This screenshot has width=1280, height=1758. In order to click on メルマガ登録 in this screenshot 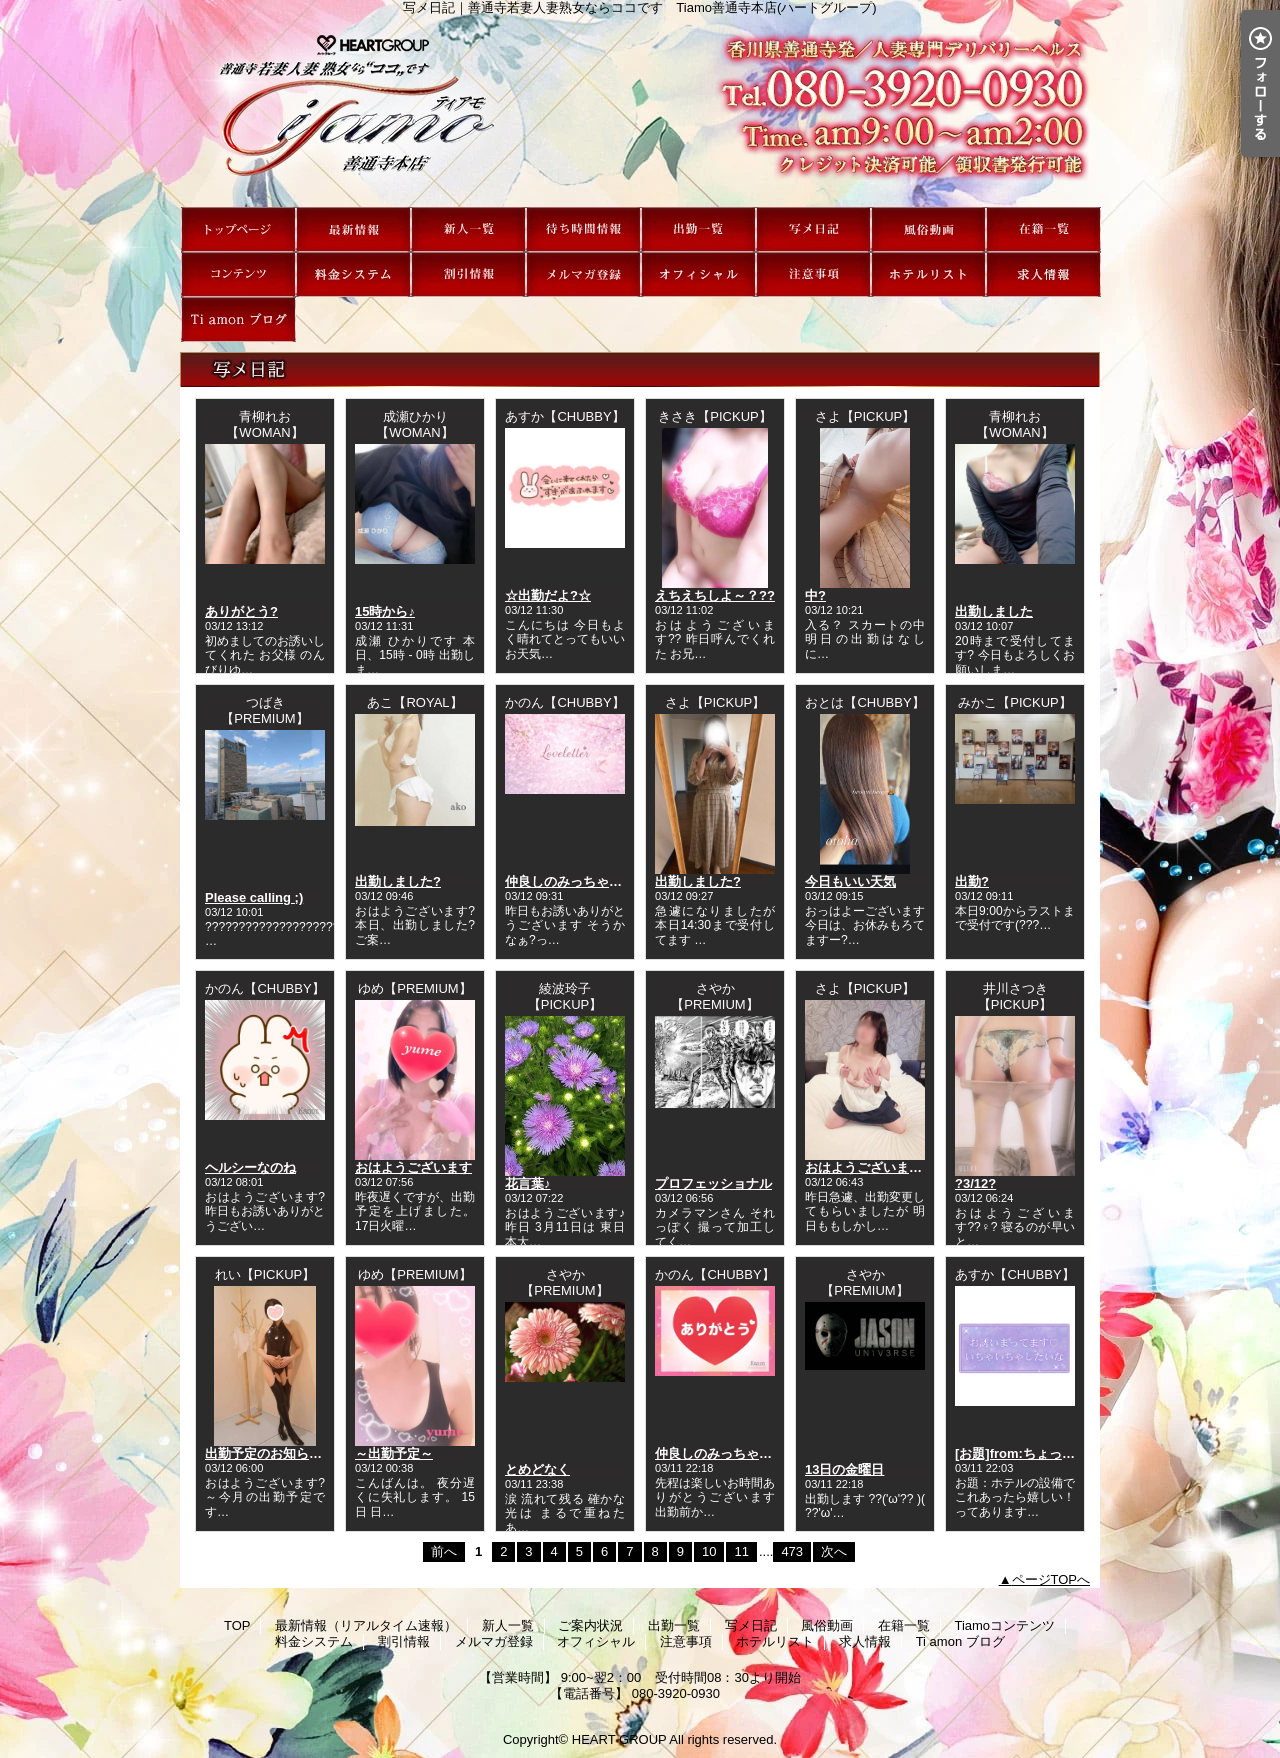, I will do `click(583, 274)`.